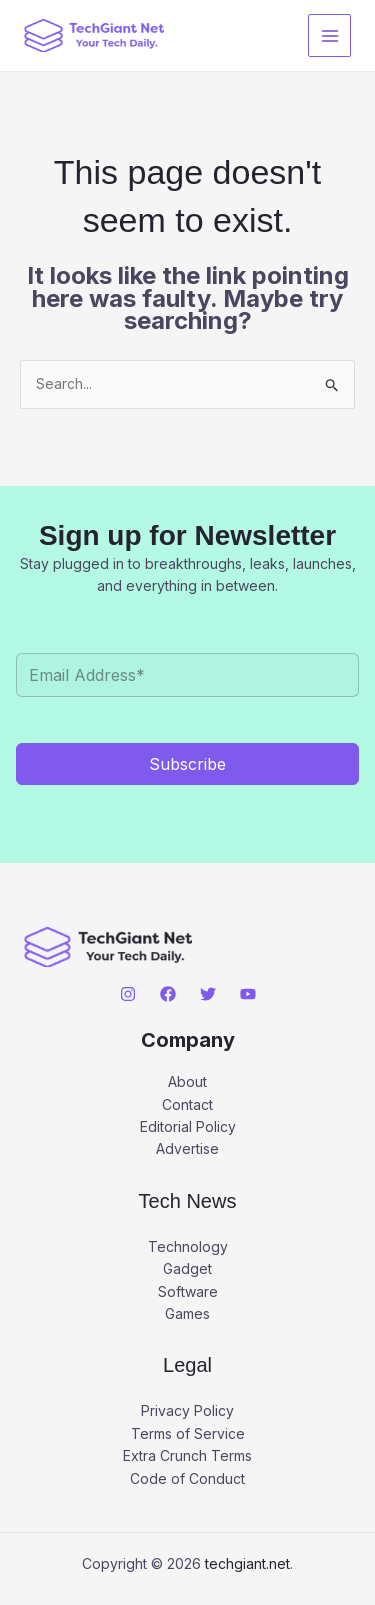 The height and width of the screenshot is (1605, 375). I want to click on [Facebook], so click(168, 994).